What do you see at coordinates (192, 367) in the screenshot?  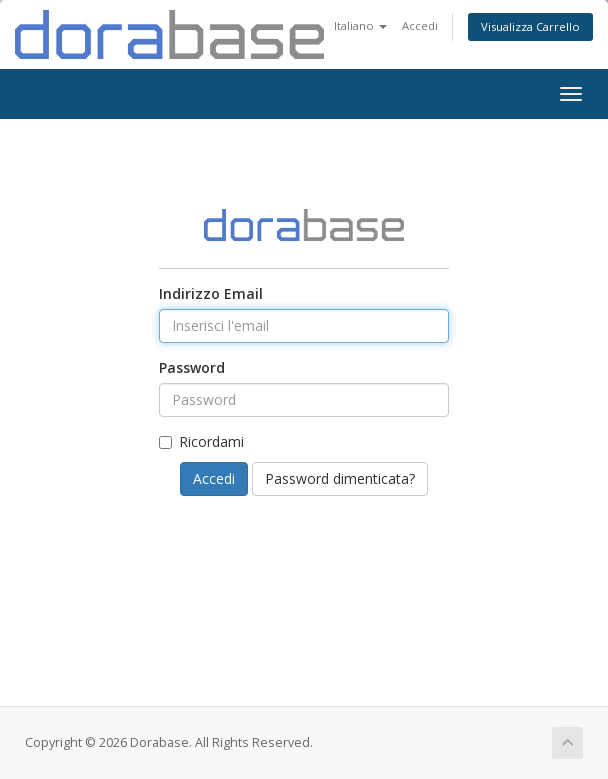 I see `Password` at bounding box center [192, 367].